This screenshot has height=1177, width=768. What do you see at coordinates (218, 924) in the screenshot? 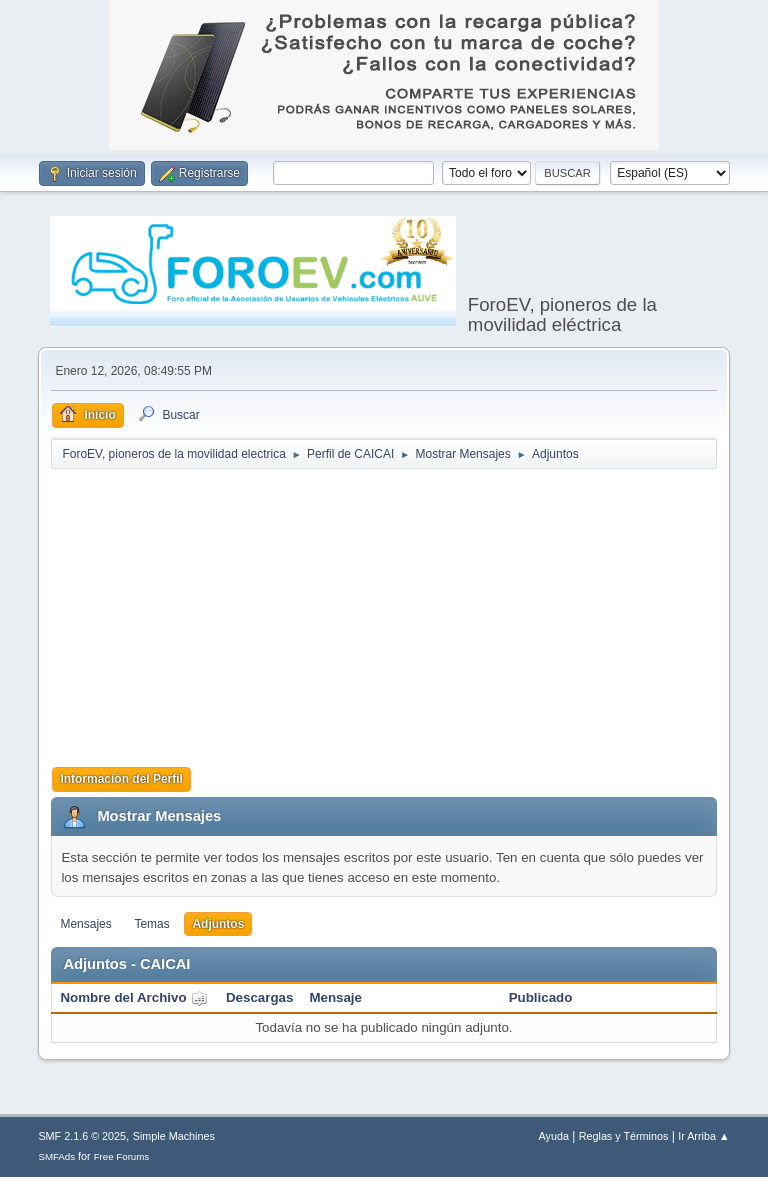
I see `Adjuntos` at bounding box center [218, 924].